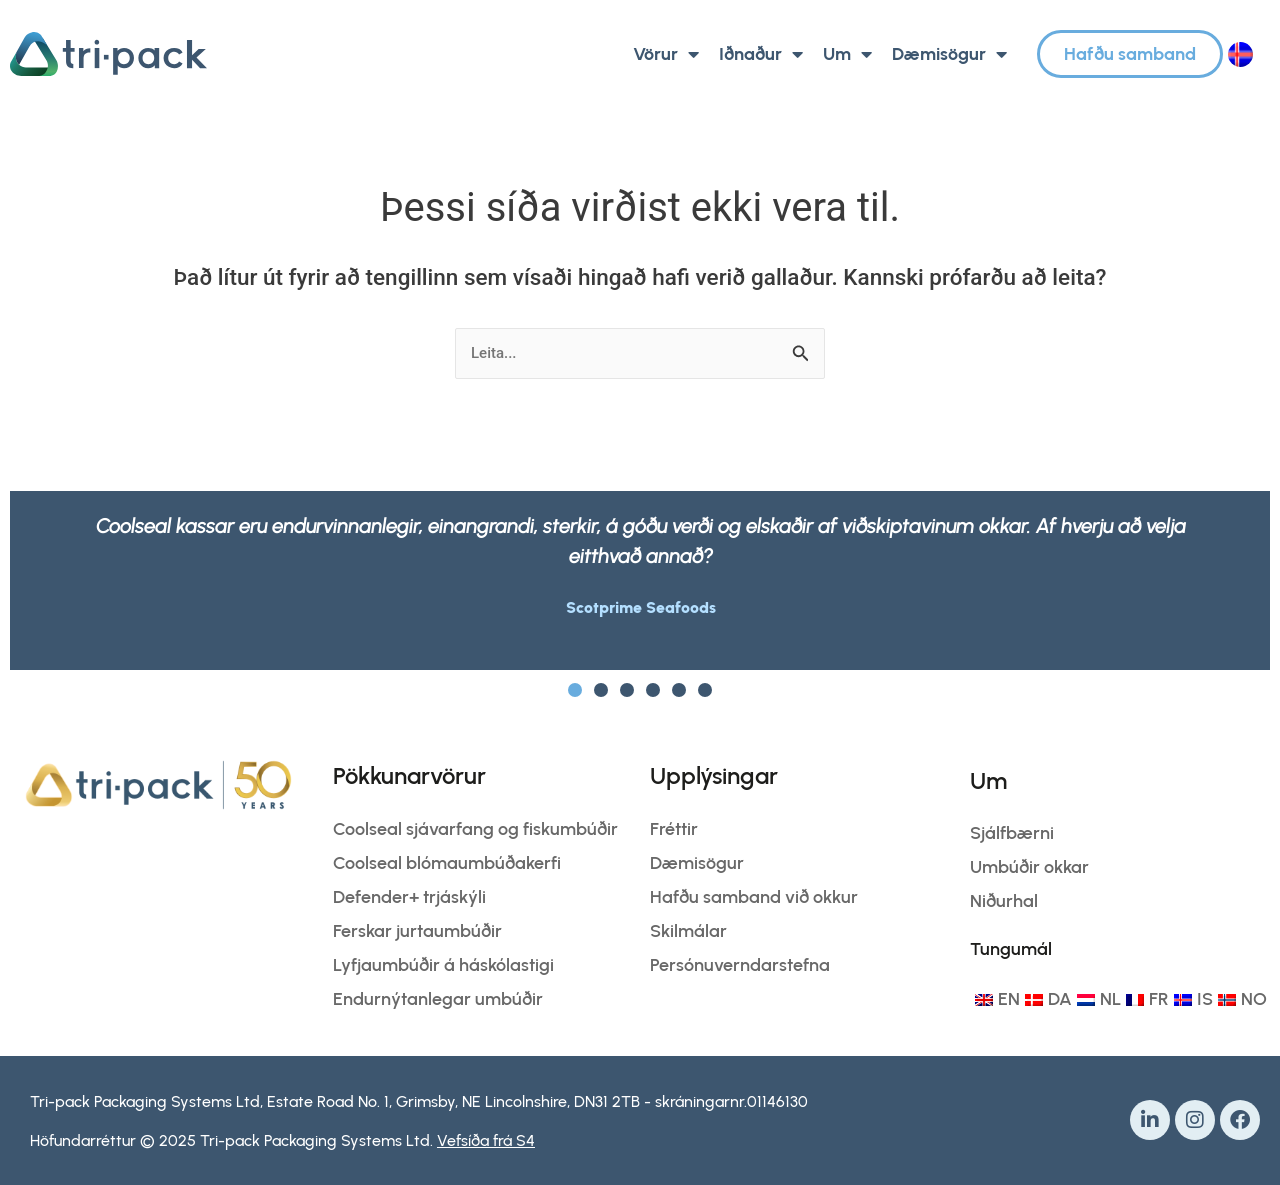 The width and height of the screenshot is (1280, 1185). What do you see at coordinates (475, 829) in the screenshot?
I see `Coolseal sjávarfang og fiskumbúðir` at bounding box center [475, 829].